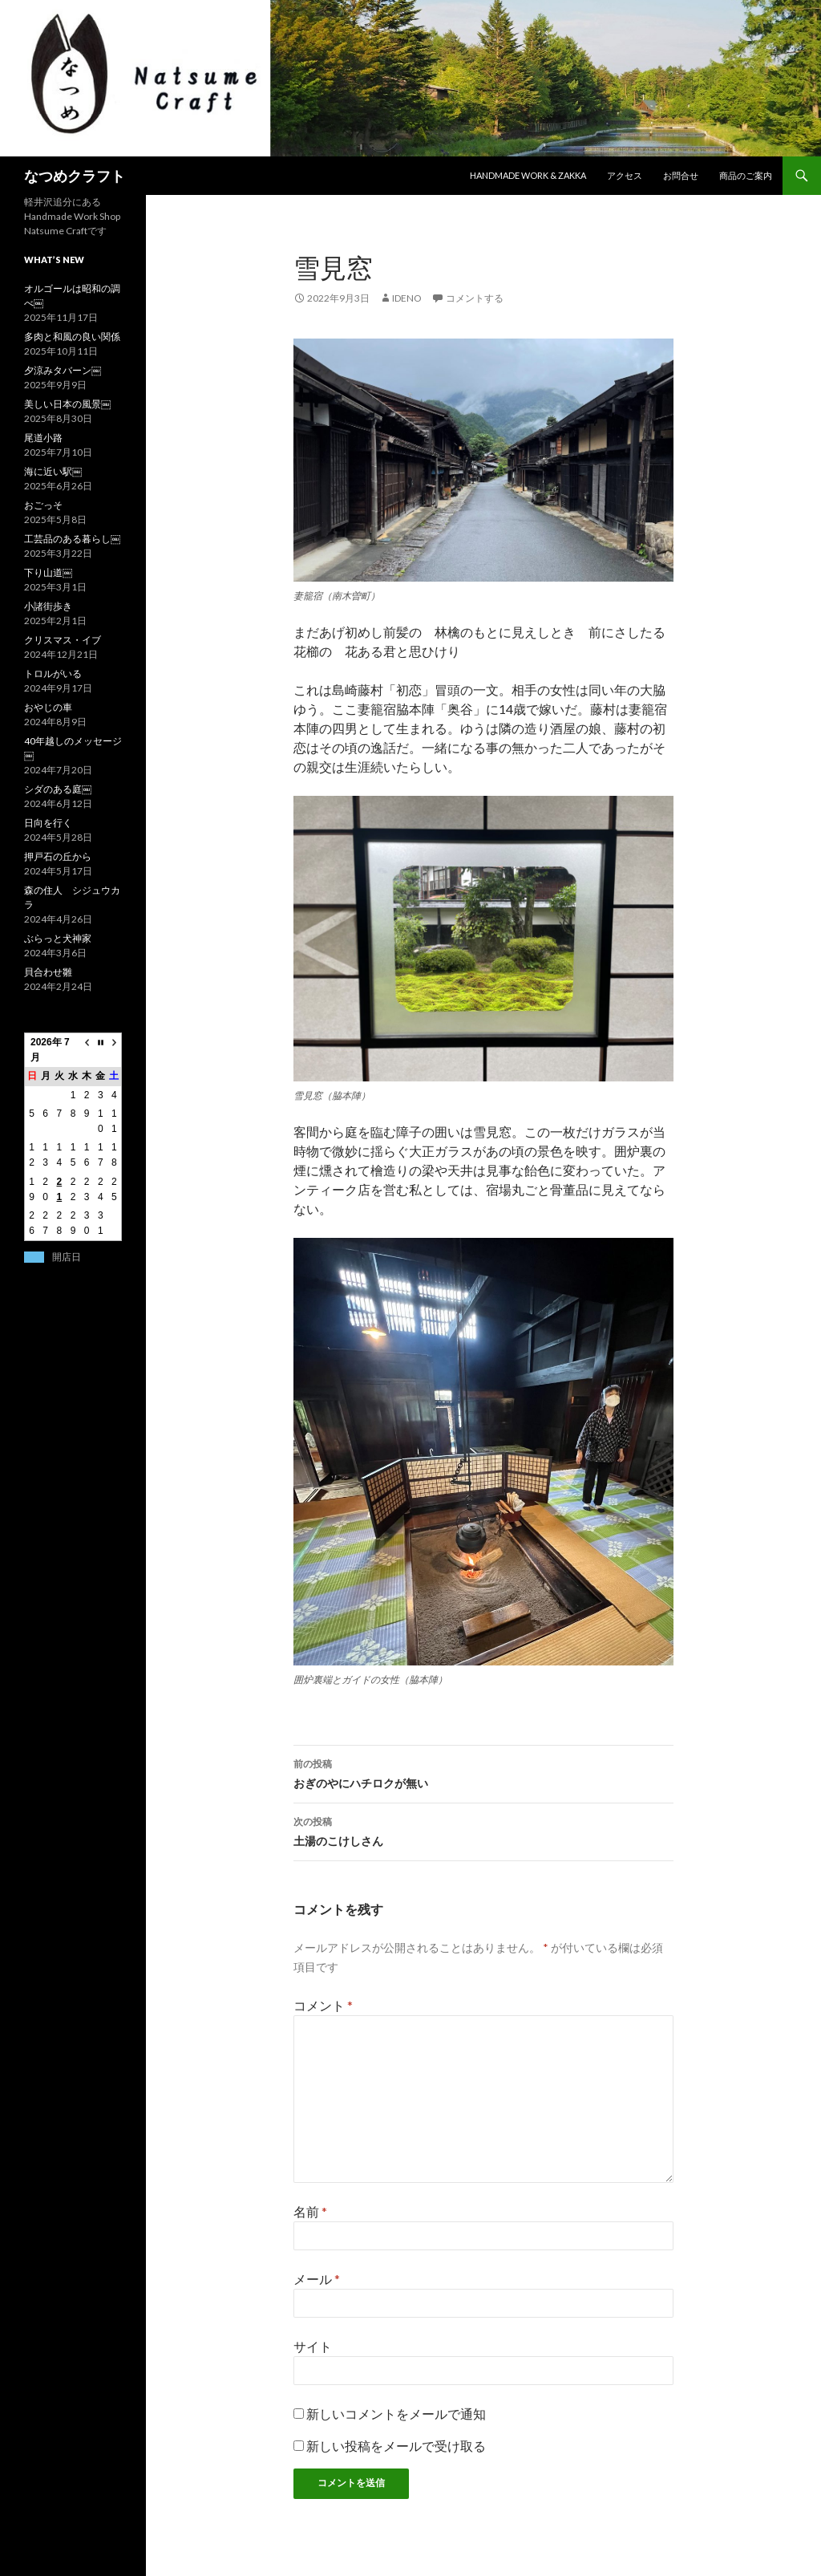 Image resolution: width=821 pixels, height=2576 pixels. Describe the element at coordinates (407, 298) in the screenshot. I see `ideno` at that location.